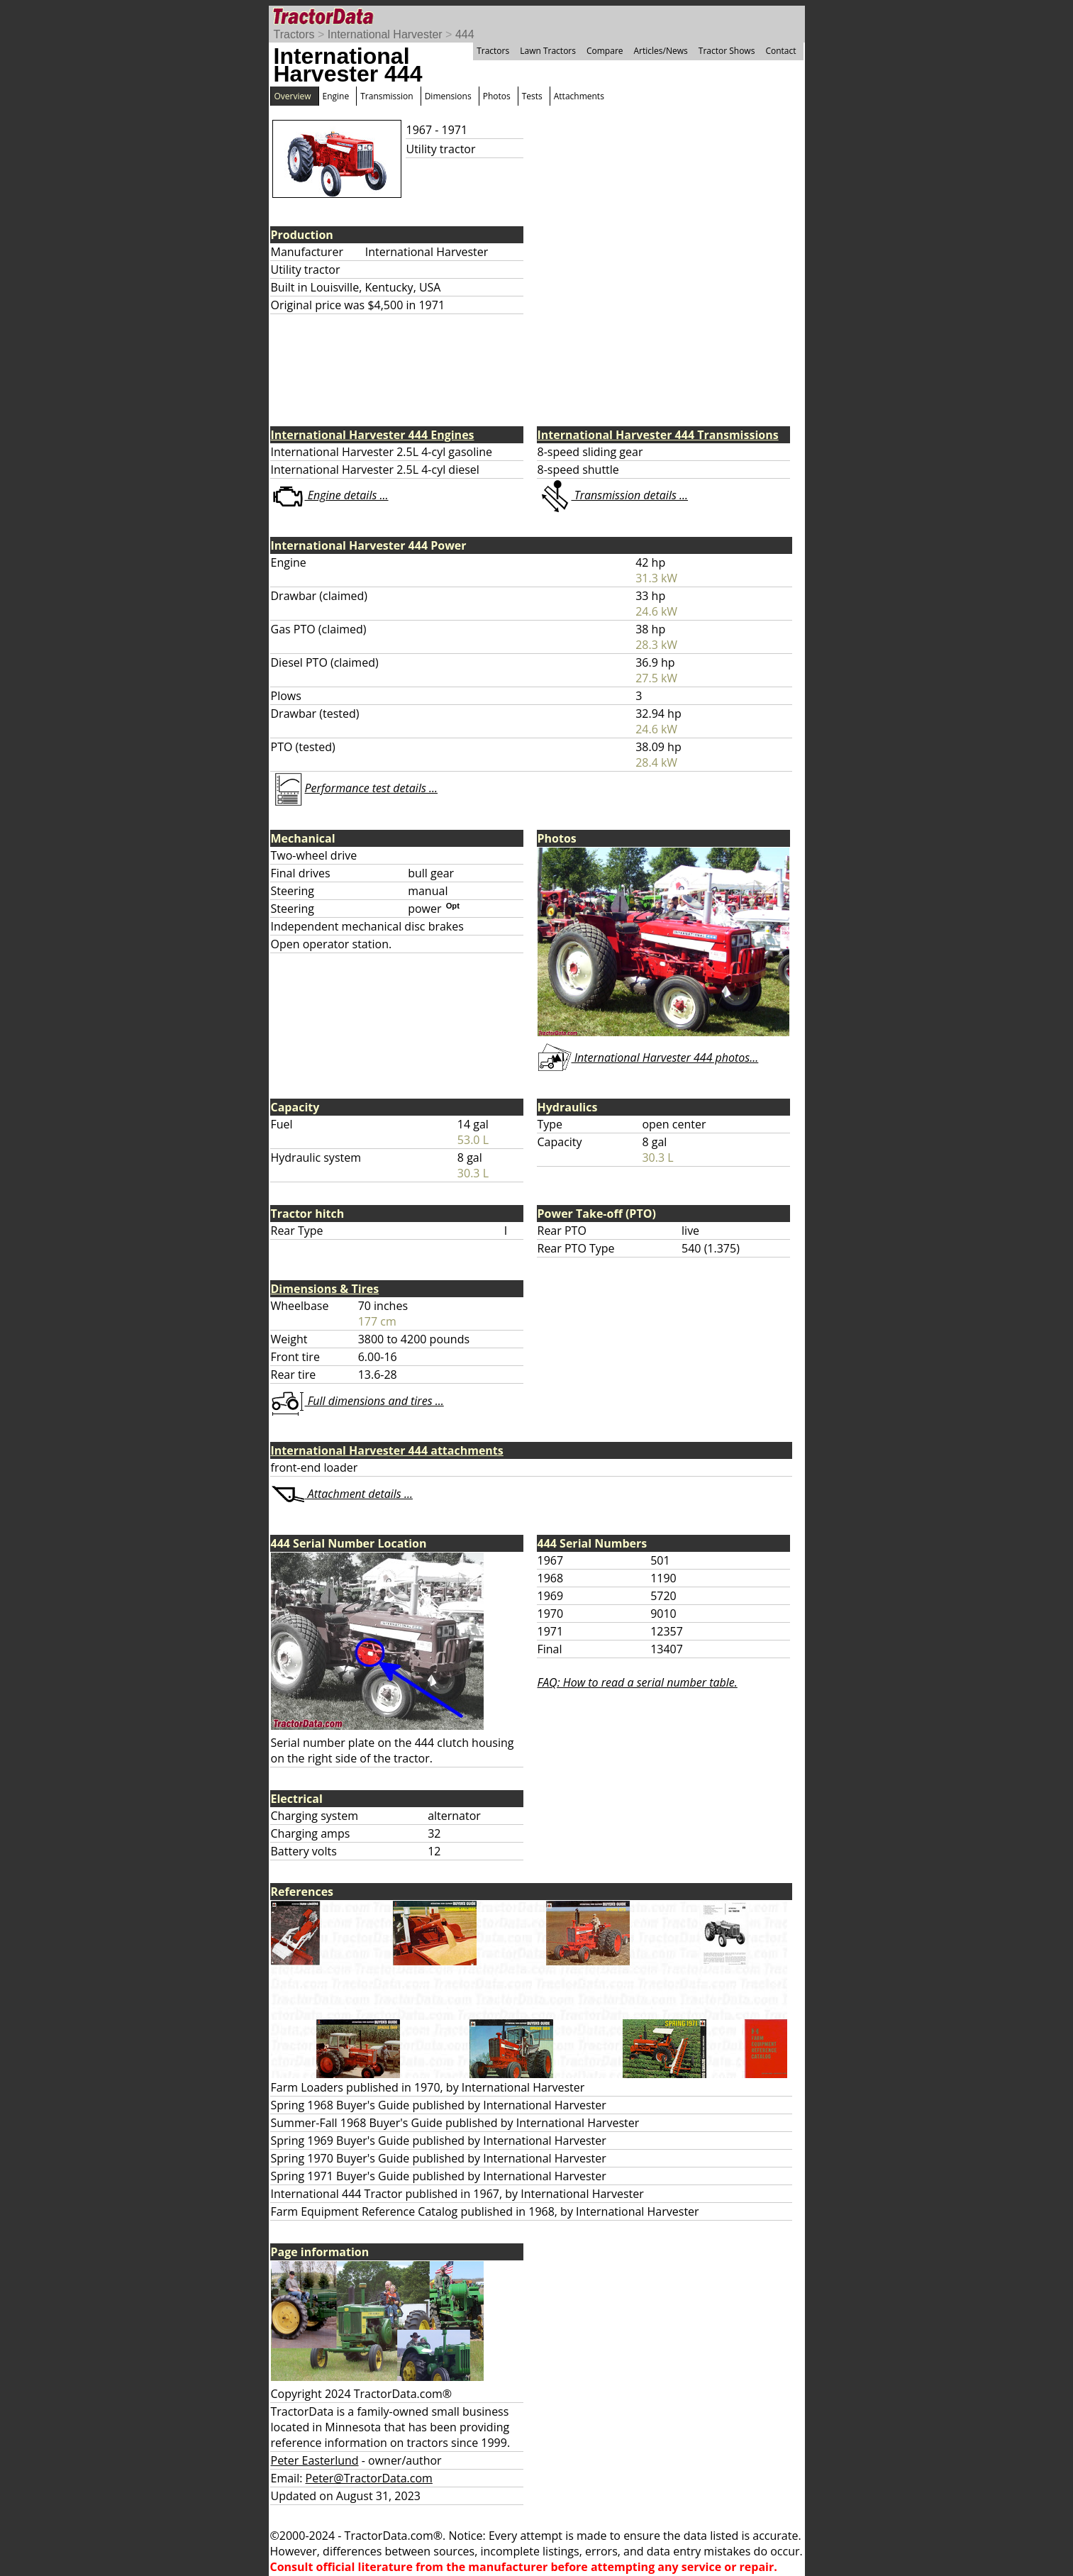  Describe the element at coordinates (532, 96) in the screenshot. I see `Tests` at that location.